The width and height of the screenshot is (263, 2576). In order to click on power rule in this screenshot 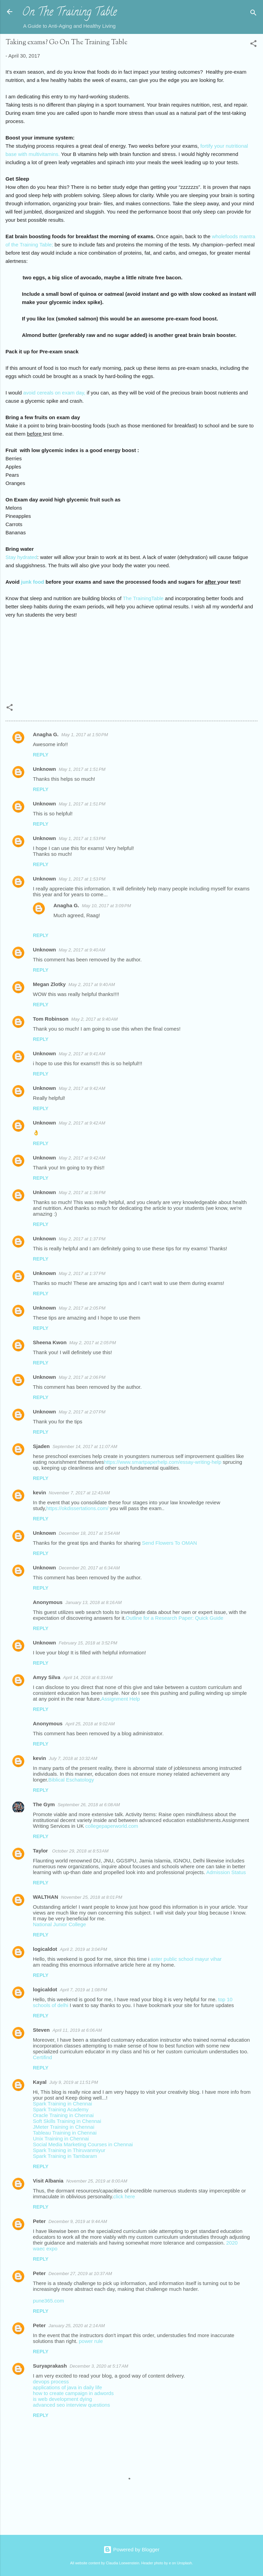, I will do `click(91, 2341)`.